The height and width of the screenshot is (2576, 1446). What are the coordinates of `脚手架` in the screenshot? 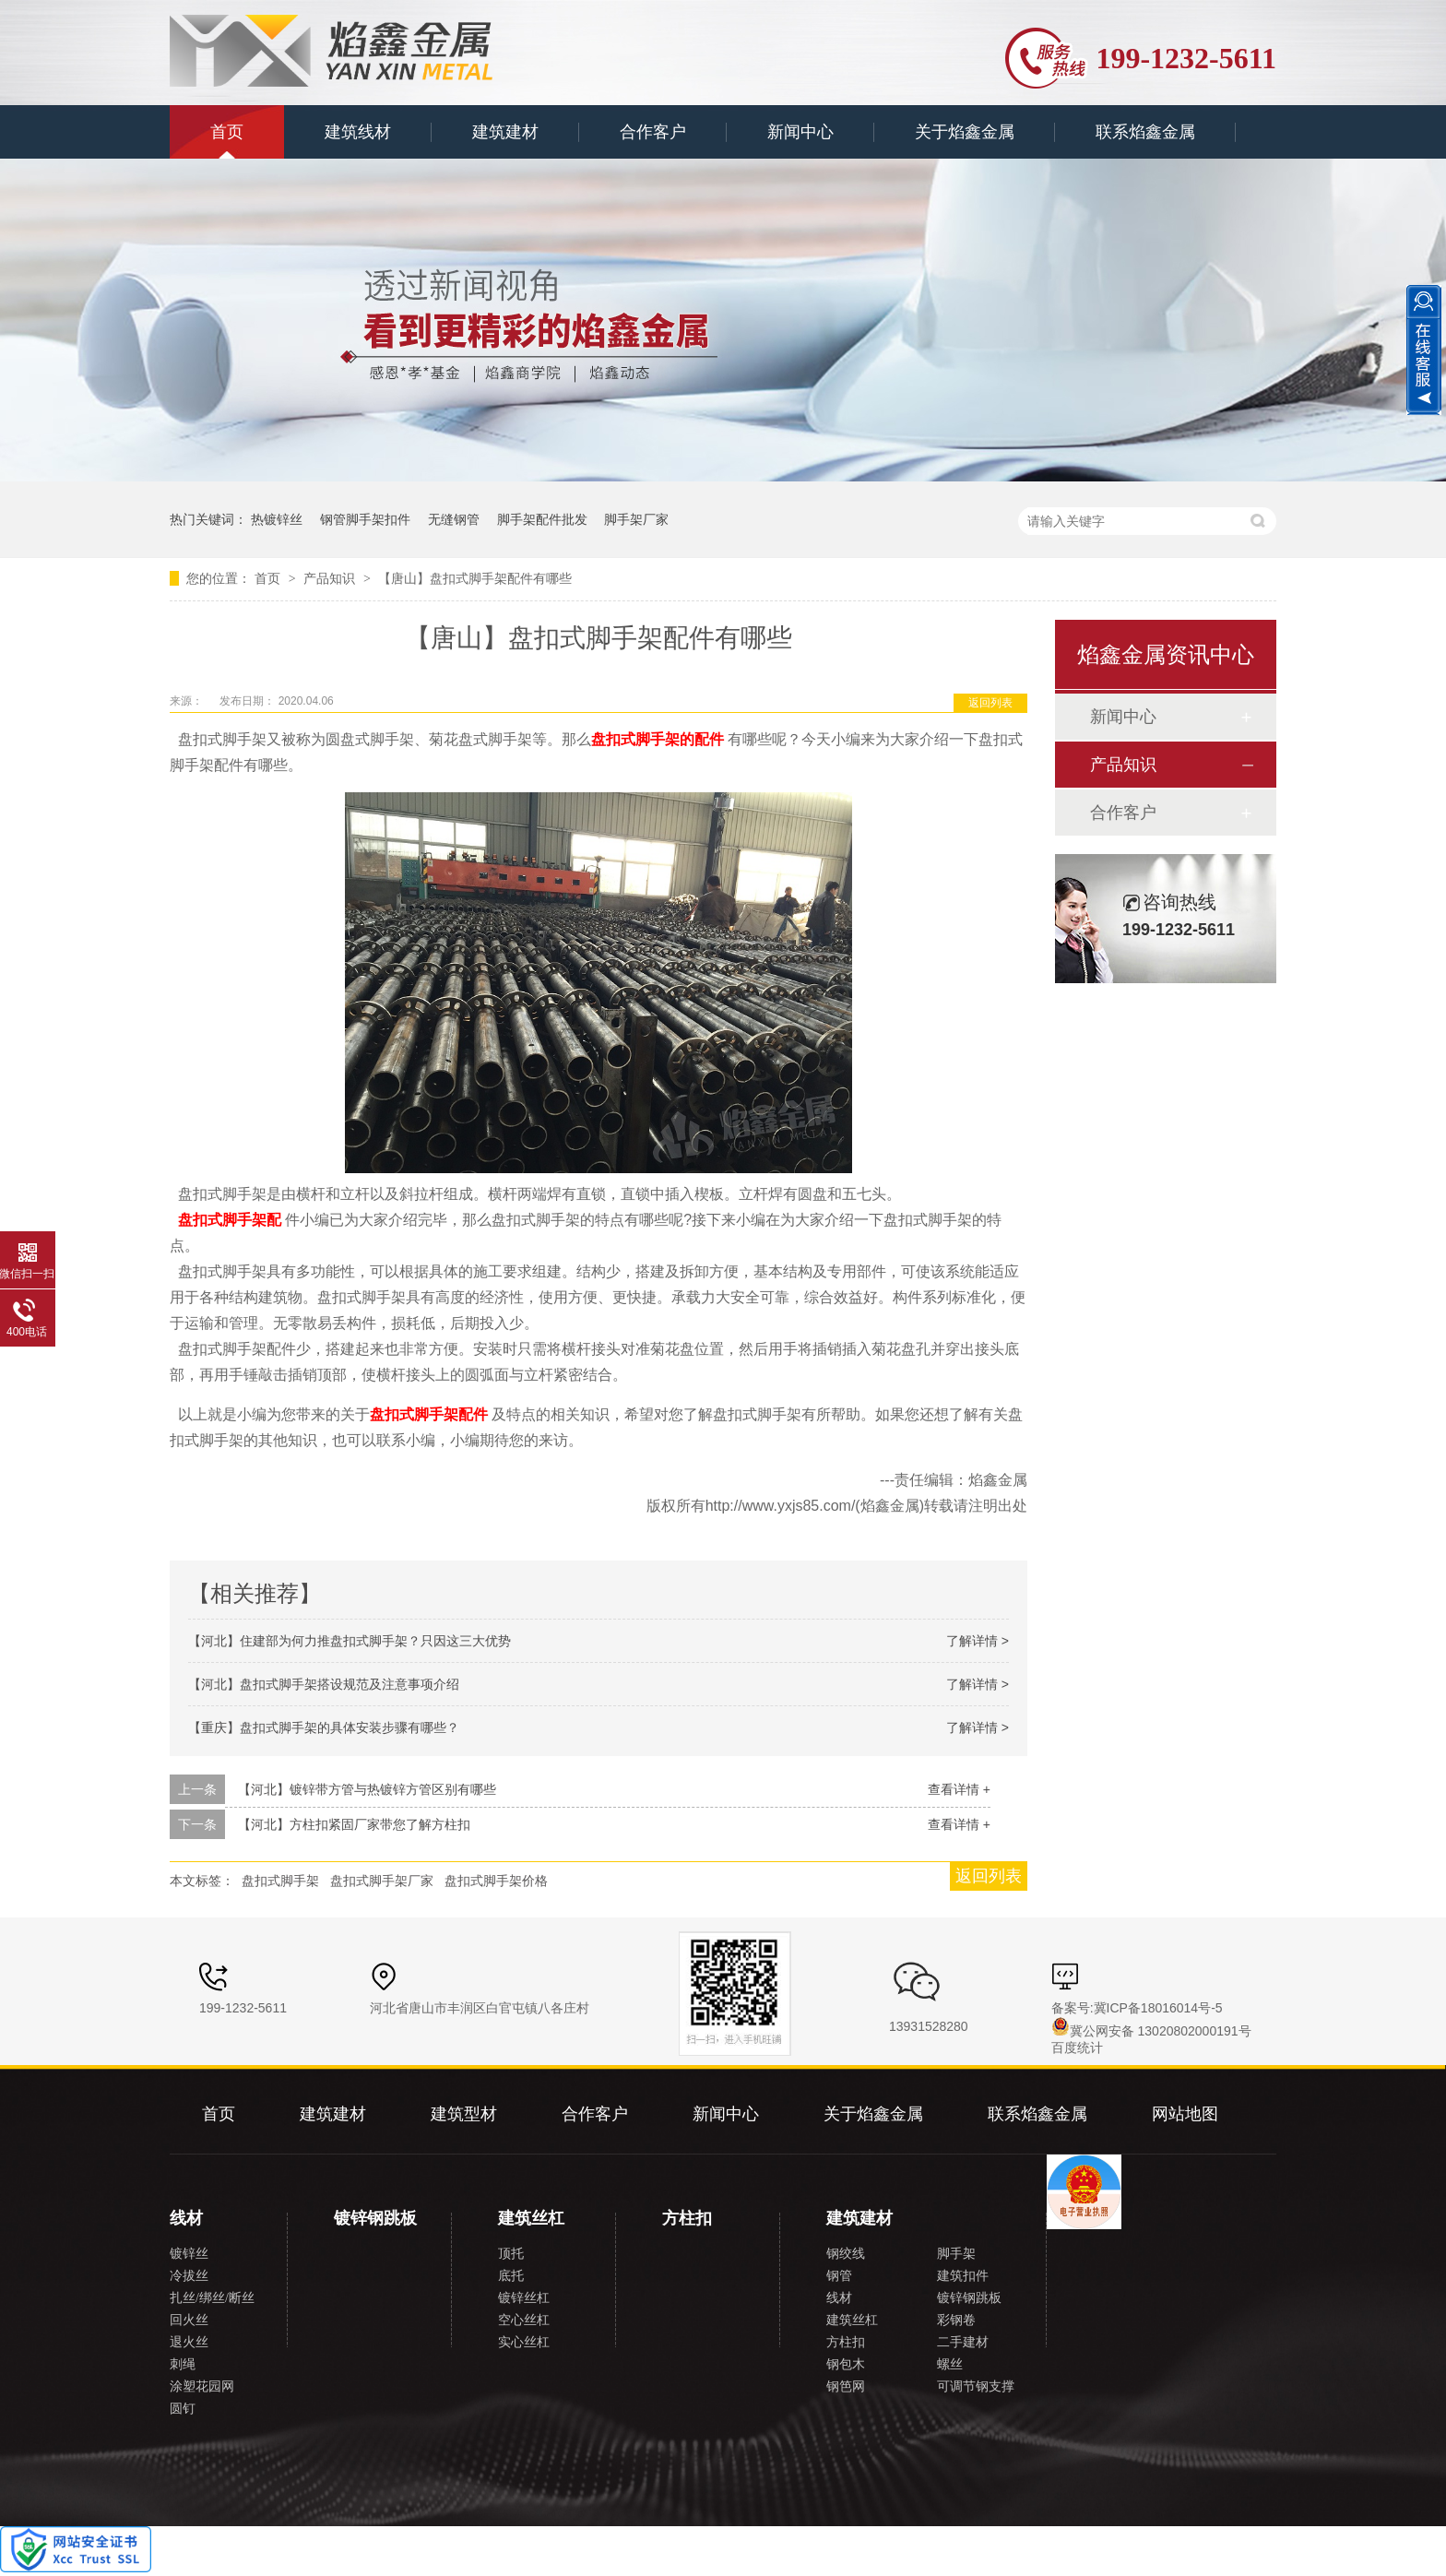 It's located at (956, 2254).